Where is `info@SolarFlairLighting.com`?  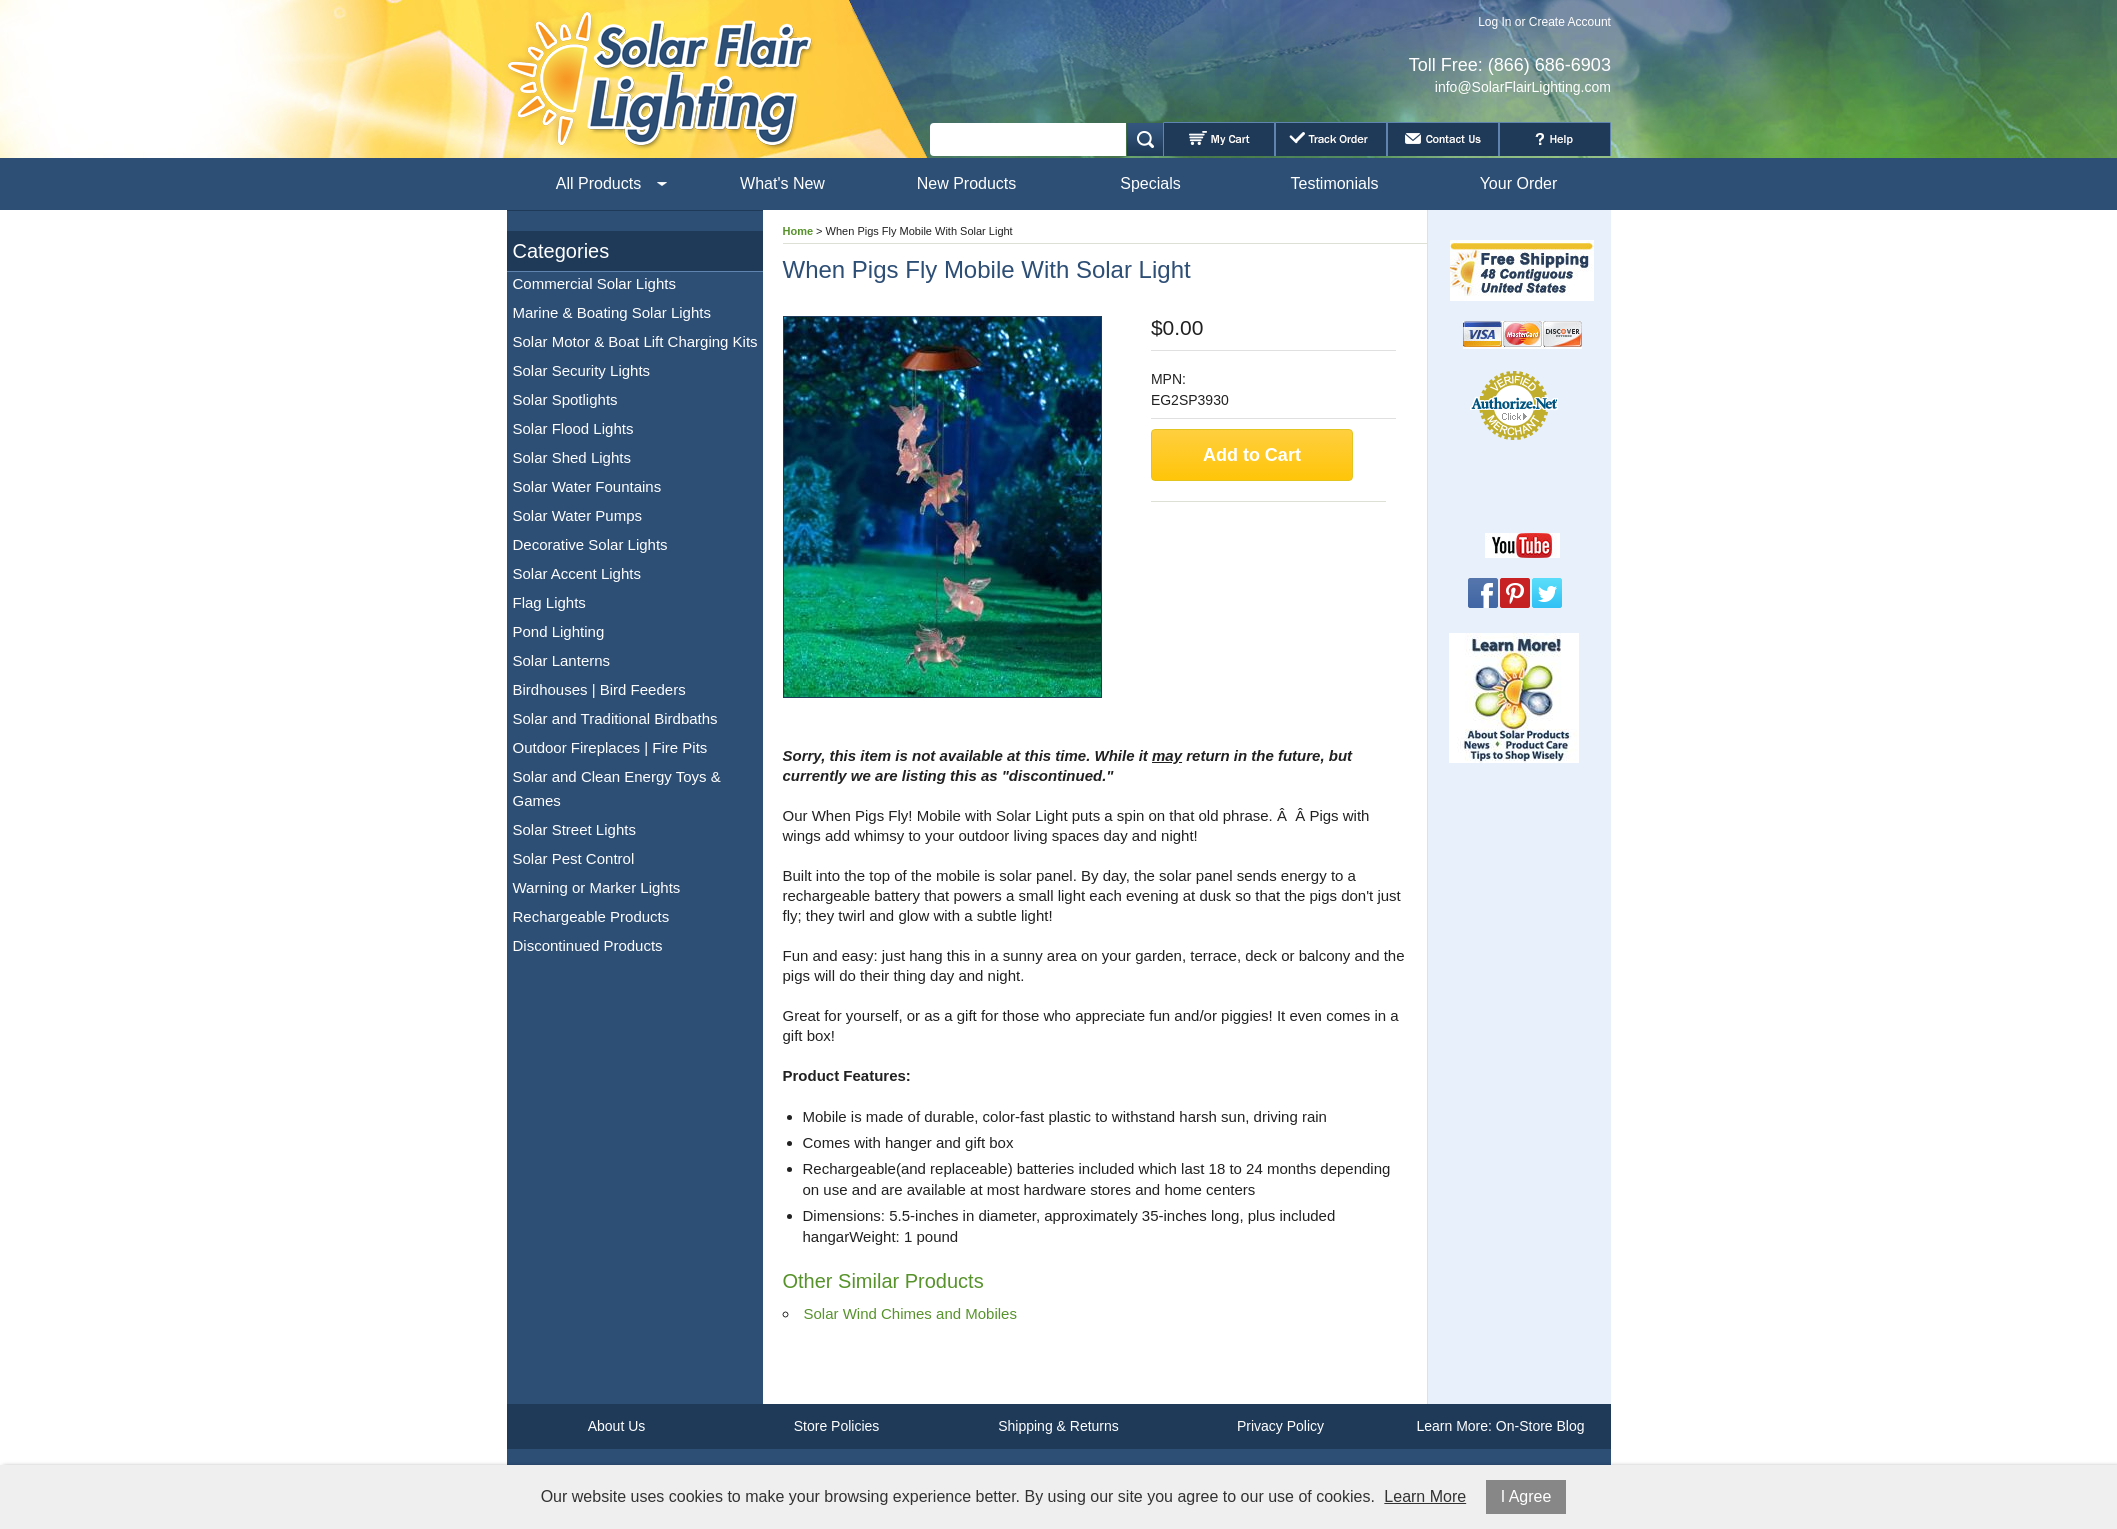
info@SolarFlairLighting.com is located at coordinates (1523, 87).